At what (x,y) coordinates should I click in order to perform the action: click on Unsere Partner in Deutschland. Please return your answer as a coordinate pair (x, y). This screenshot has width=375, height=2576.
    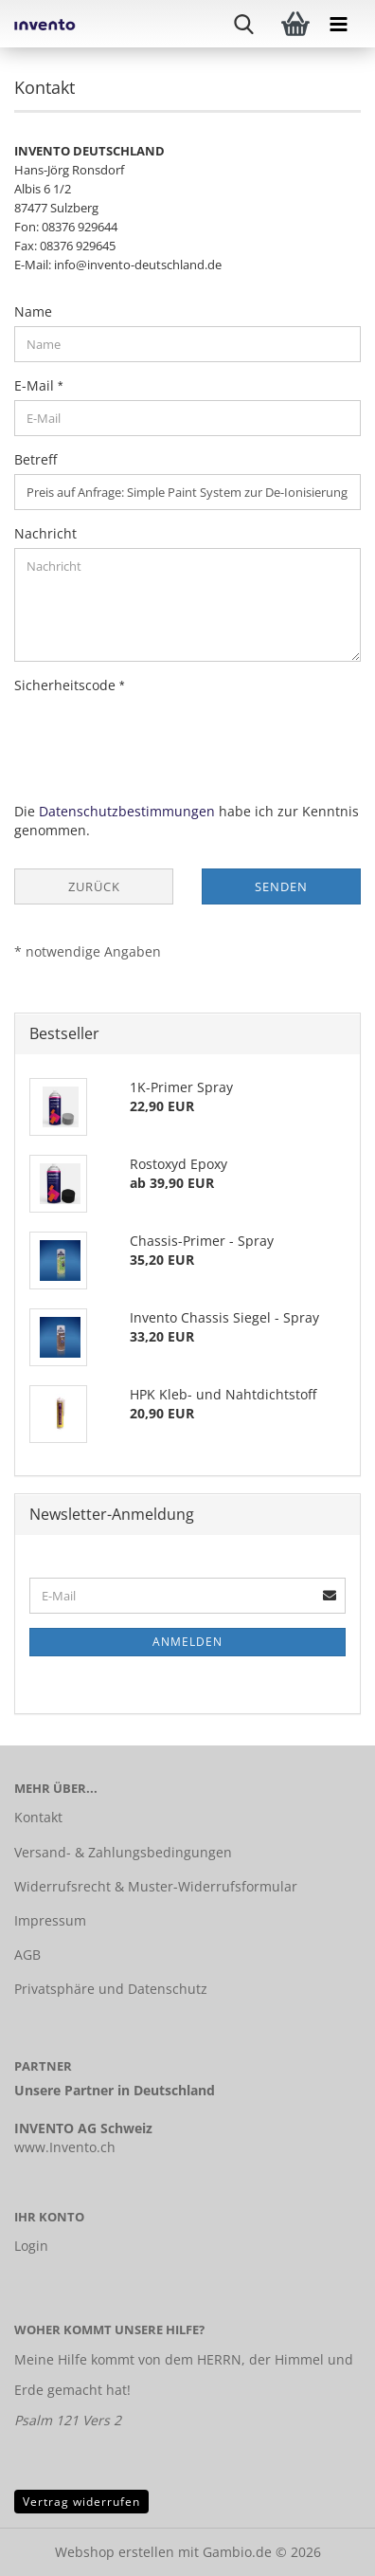
    Looking at the image, I should click on (114, 2090).